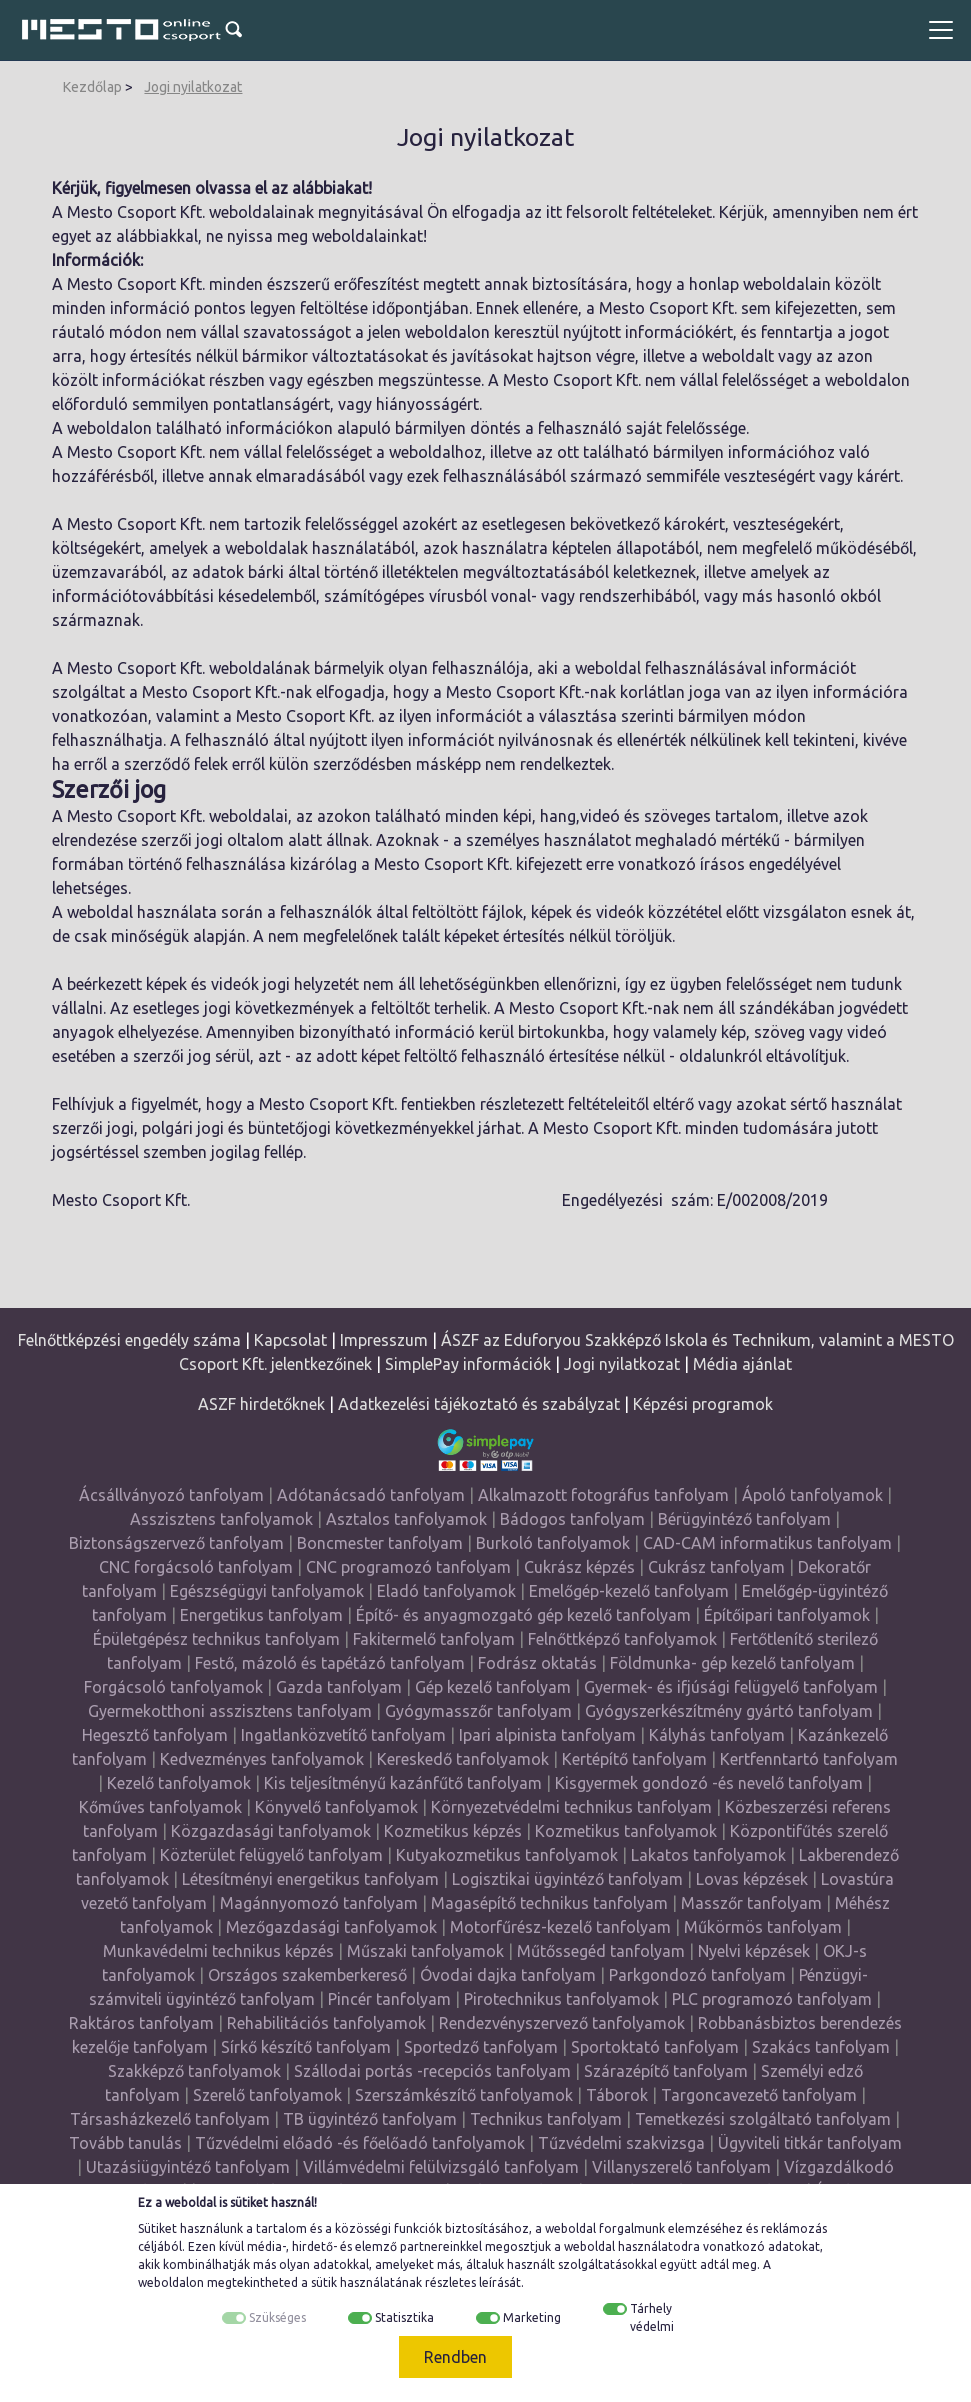 Image resolution: width=971 pixels, height=2402 pixels. I want to click on Kertépítő tanfolyam, so click(634, 1759).